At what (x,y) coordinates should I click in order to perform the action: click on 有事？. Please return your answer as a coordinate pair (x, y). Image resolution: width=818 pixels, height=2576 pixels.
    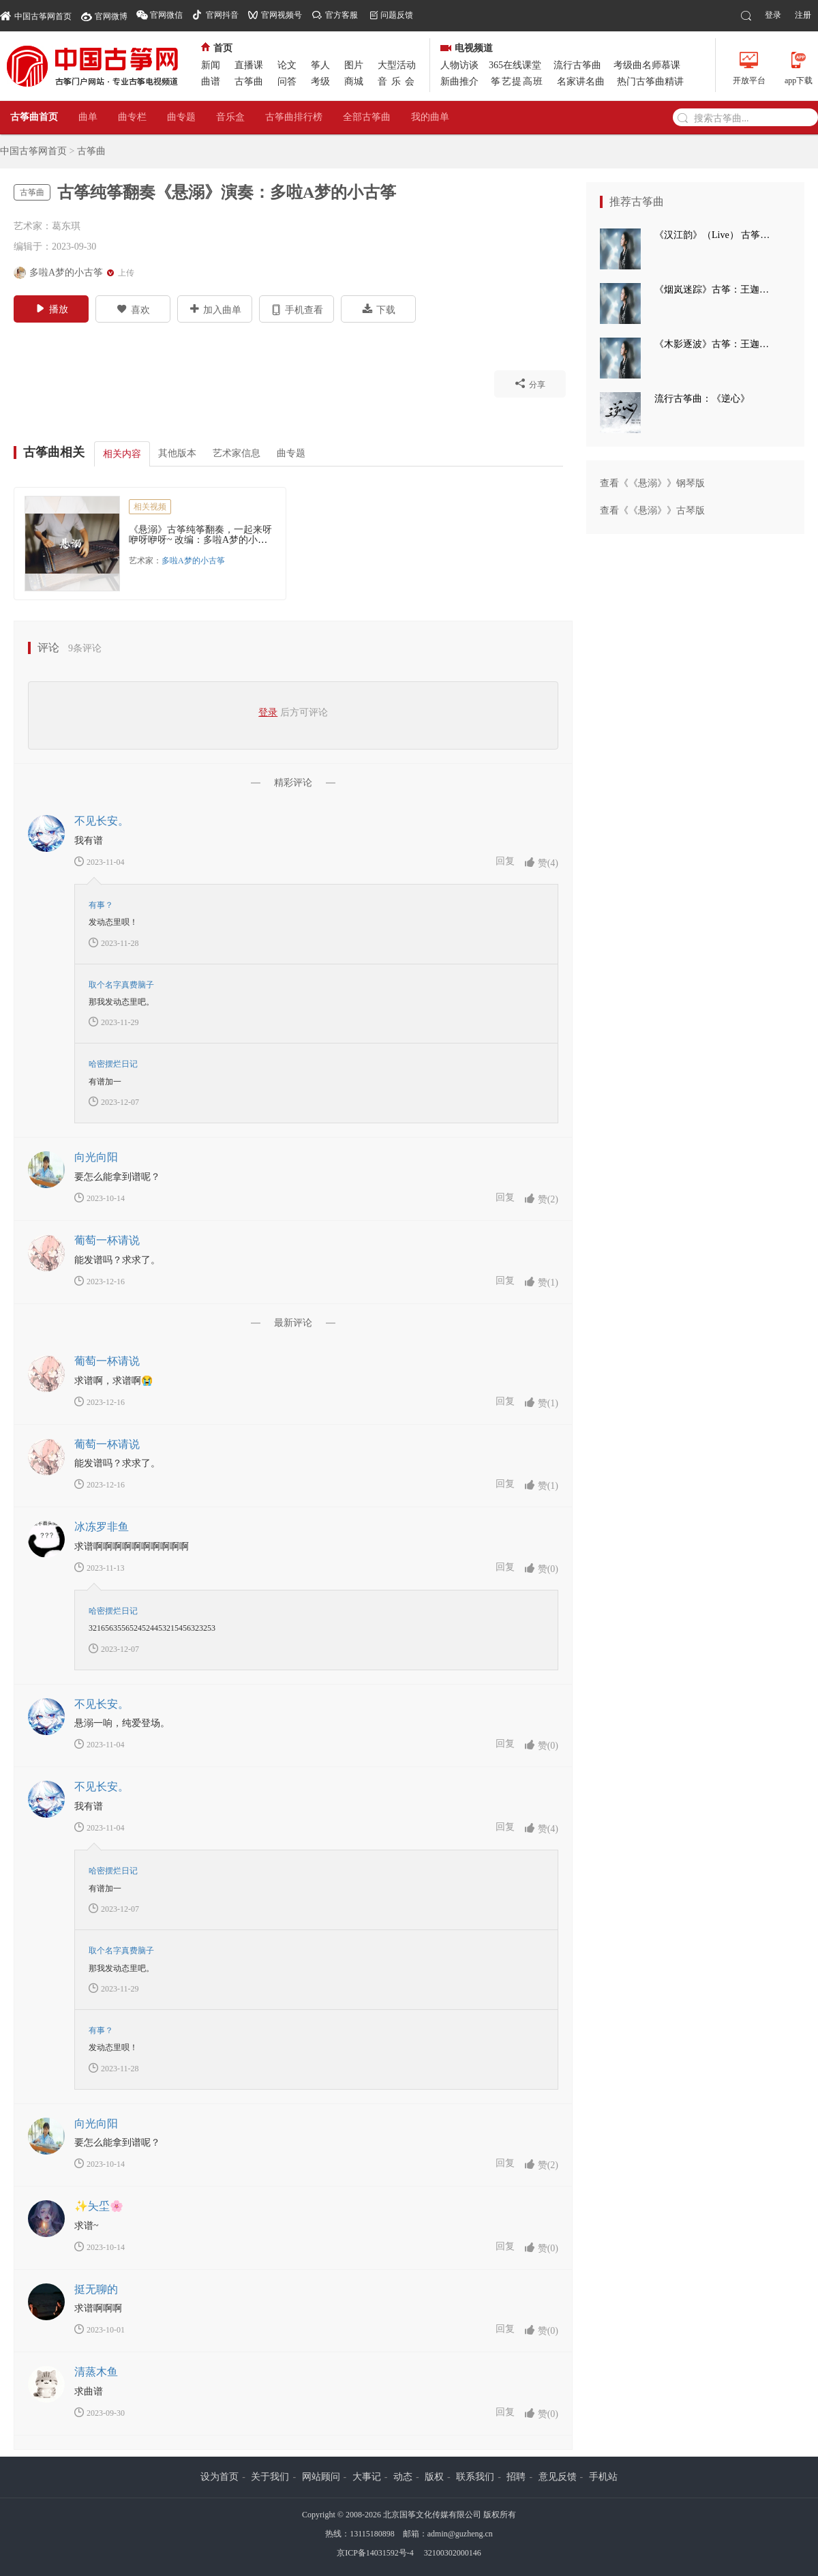
    Looking at the image, I should click on (101, 905).